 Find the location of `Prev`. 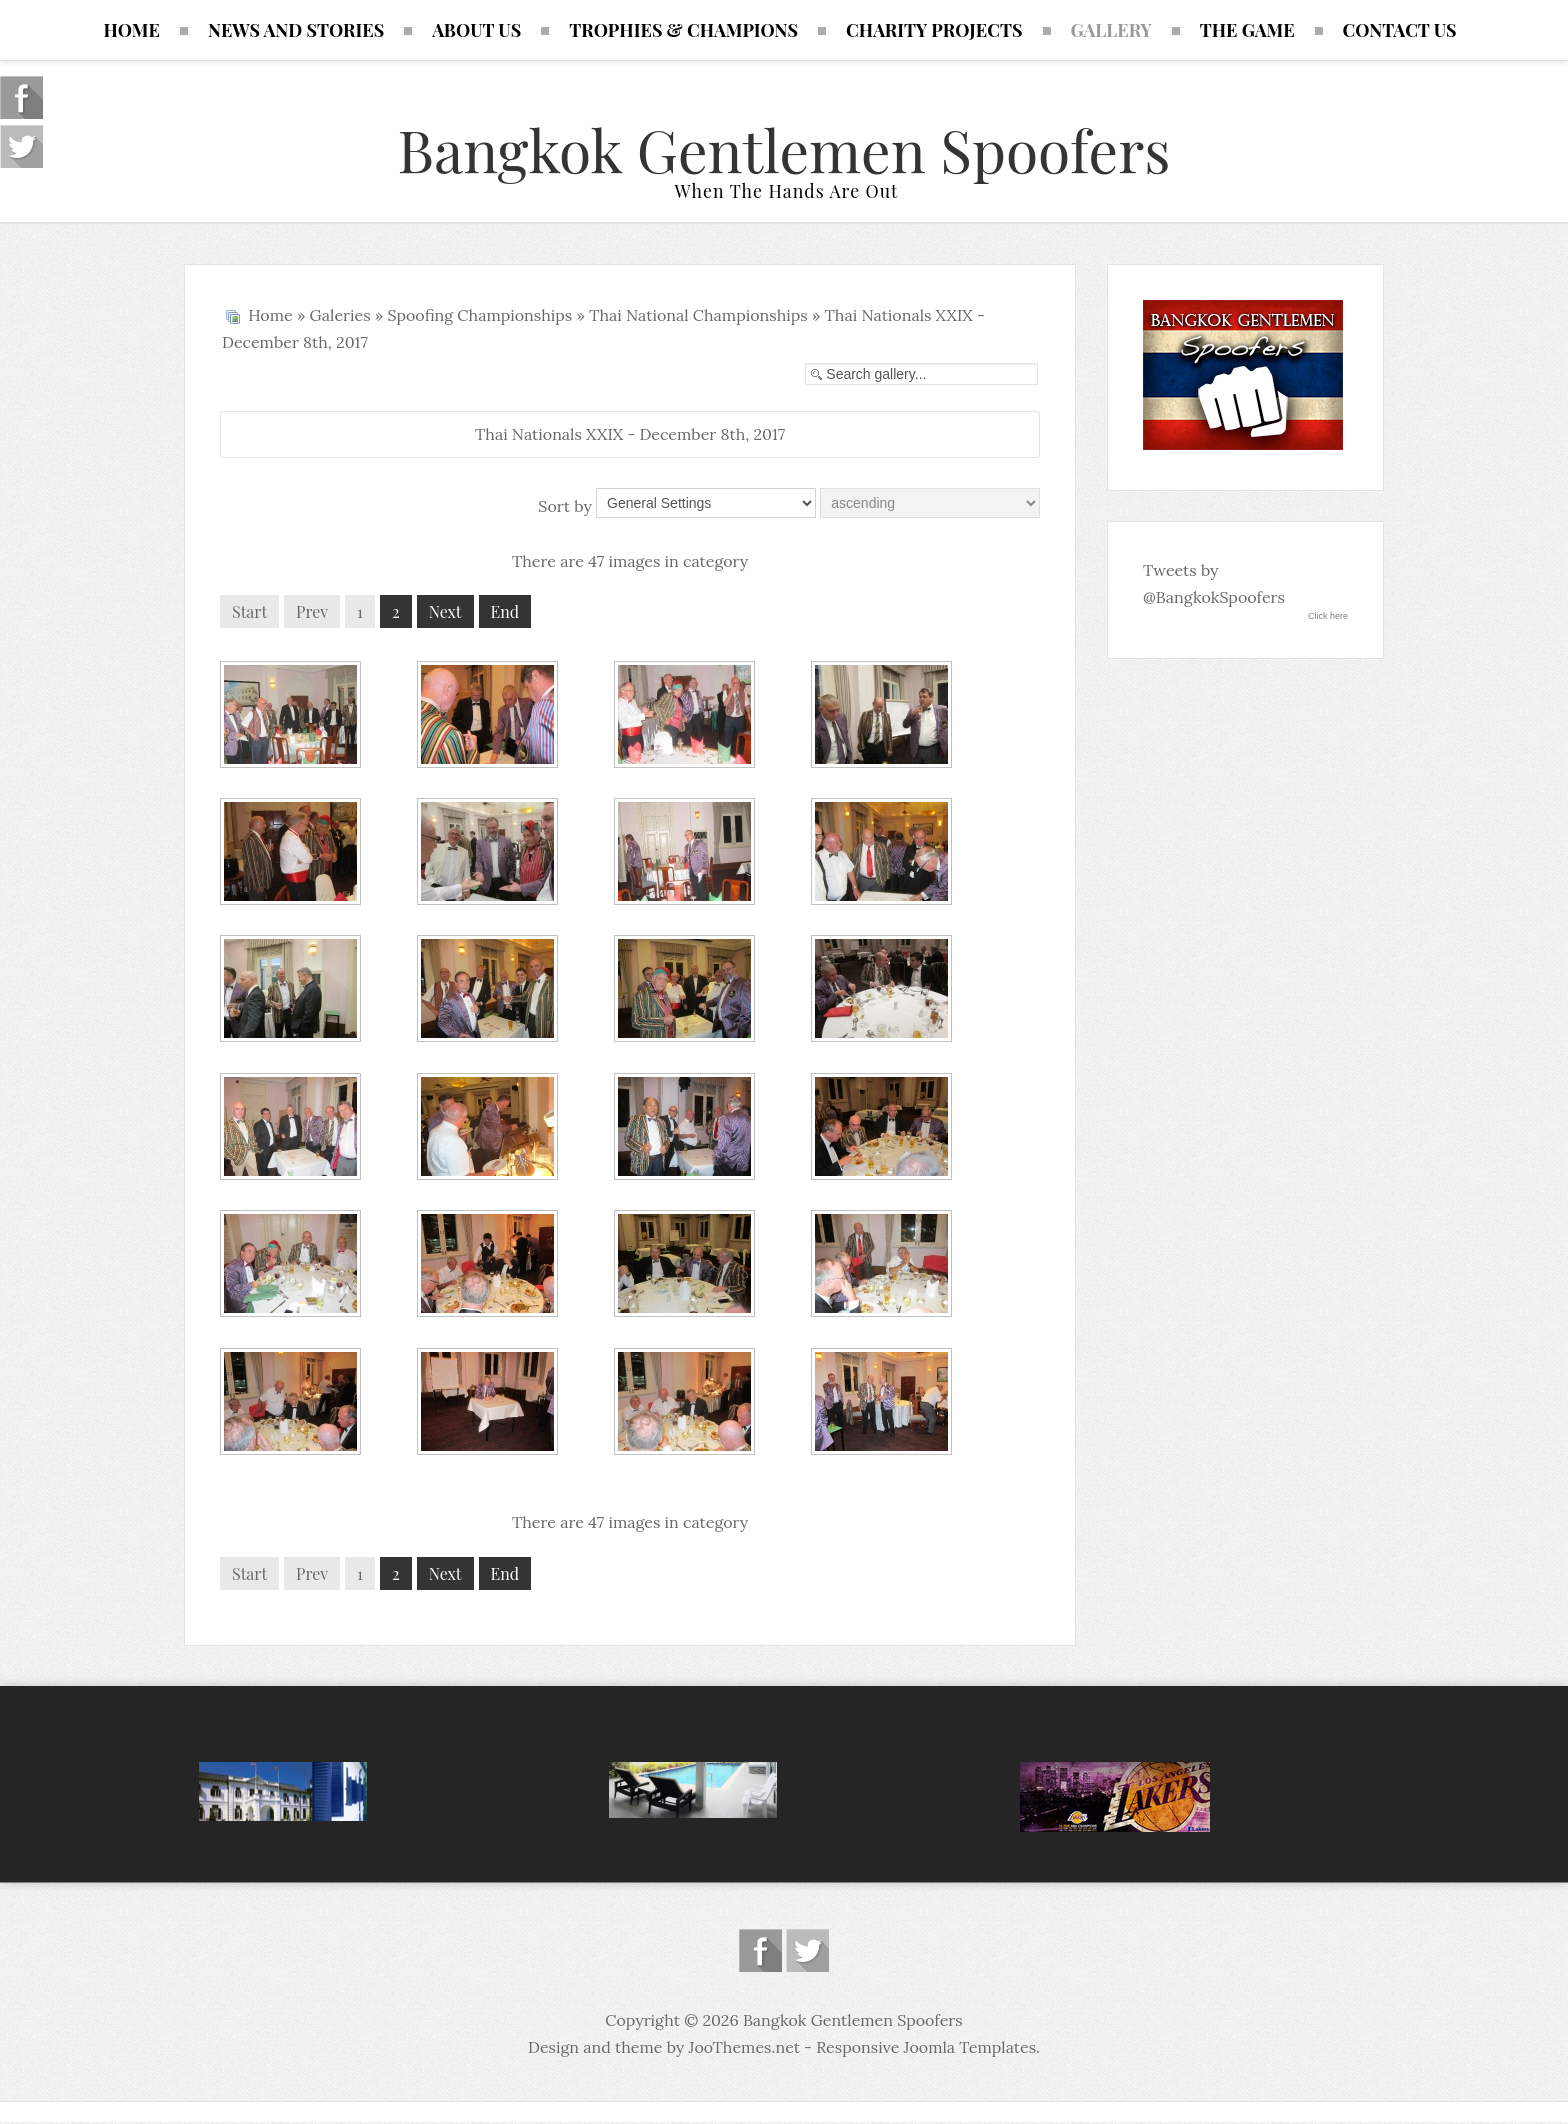

Prev is located at coordinates (312, 613).